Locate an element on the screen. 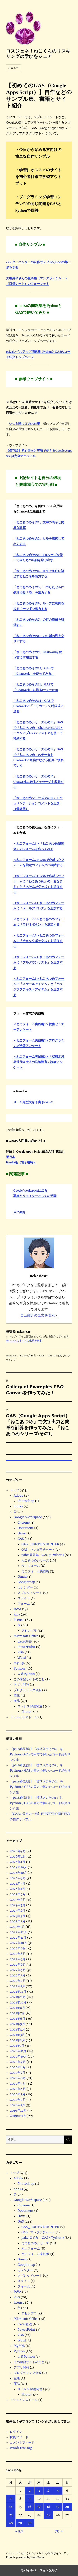 The image size is (78, 2576). 2022年1月 is located at coordinates (17, 1986).